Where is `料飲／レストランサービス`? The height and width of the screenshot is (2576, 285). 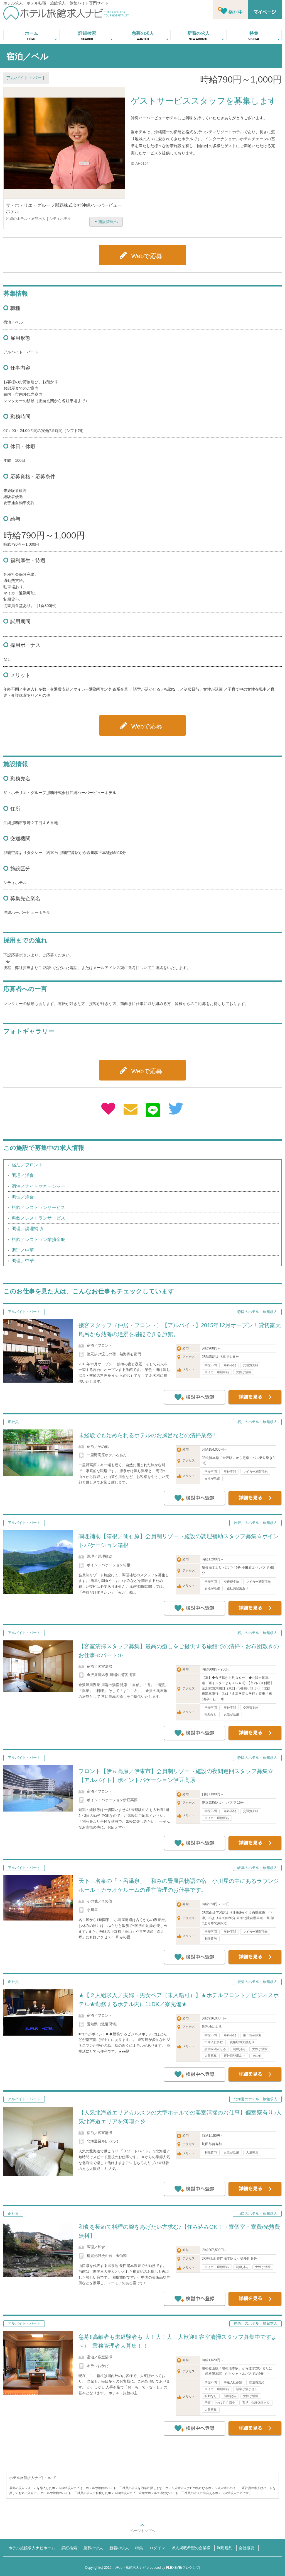
料飲／レストランサービス is located at coordinates (38, 1207).